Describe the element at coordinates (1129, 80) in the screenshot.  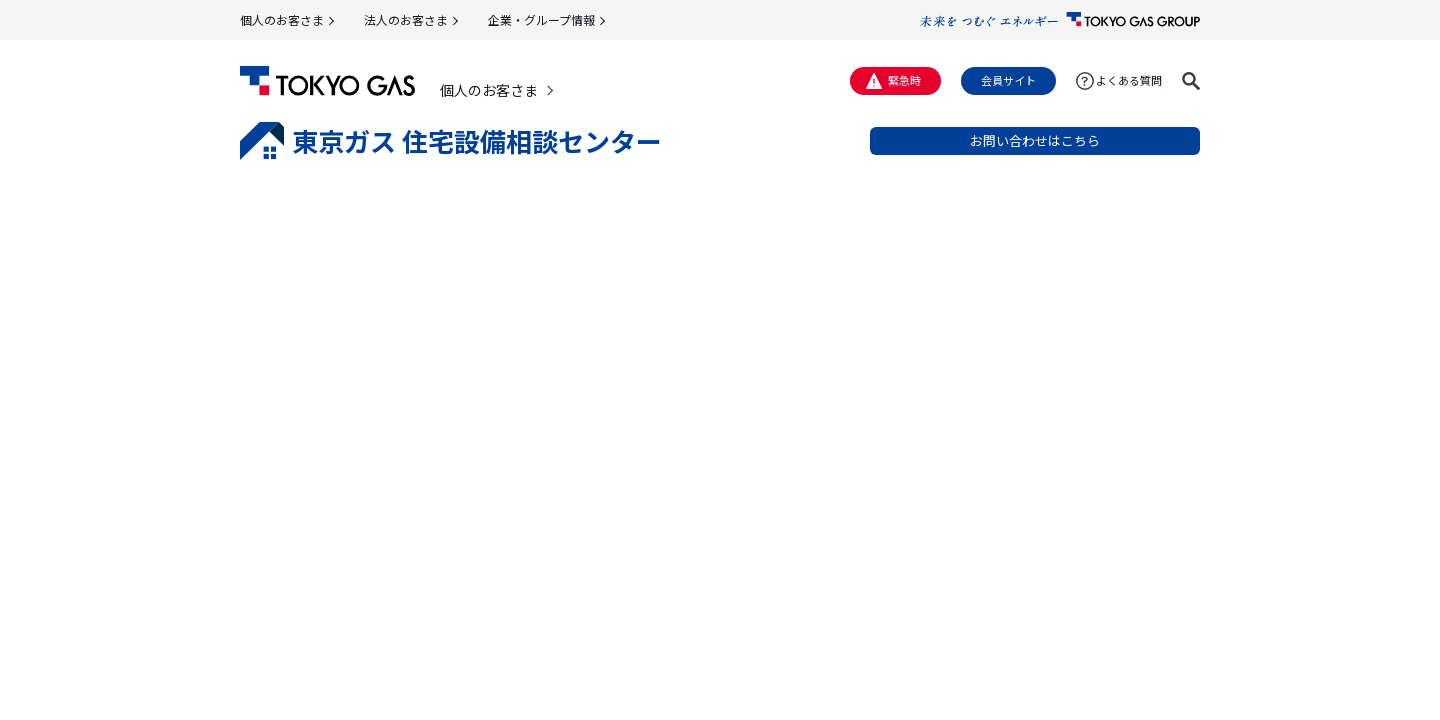
I see `よくある質問` at that location.